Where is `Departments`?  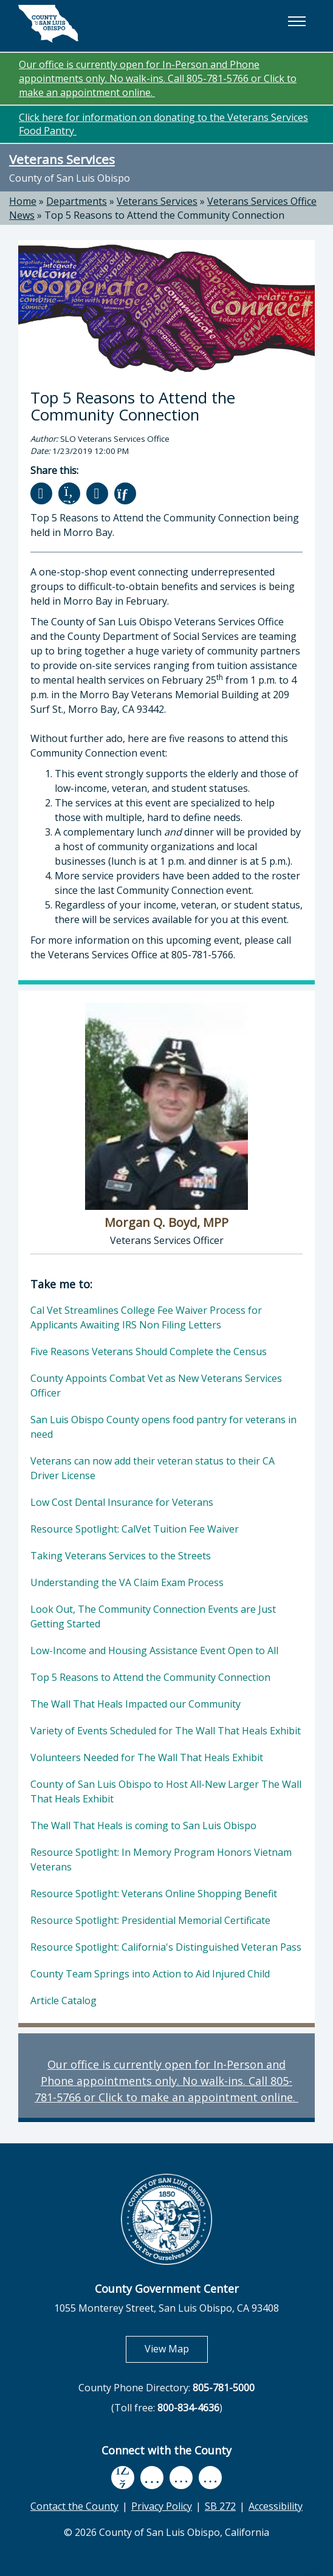 Departments is located at coordinates (76, 201).